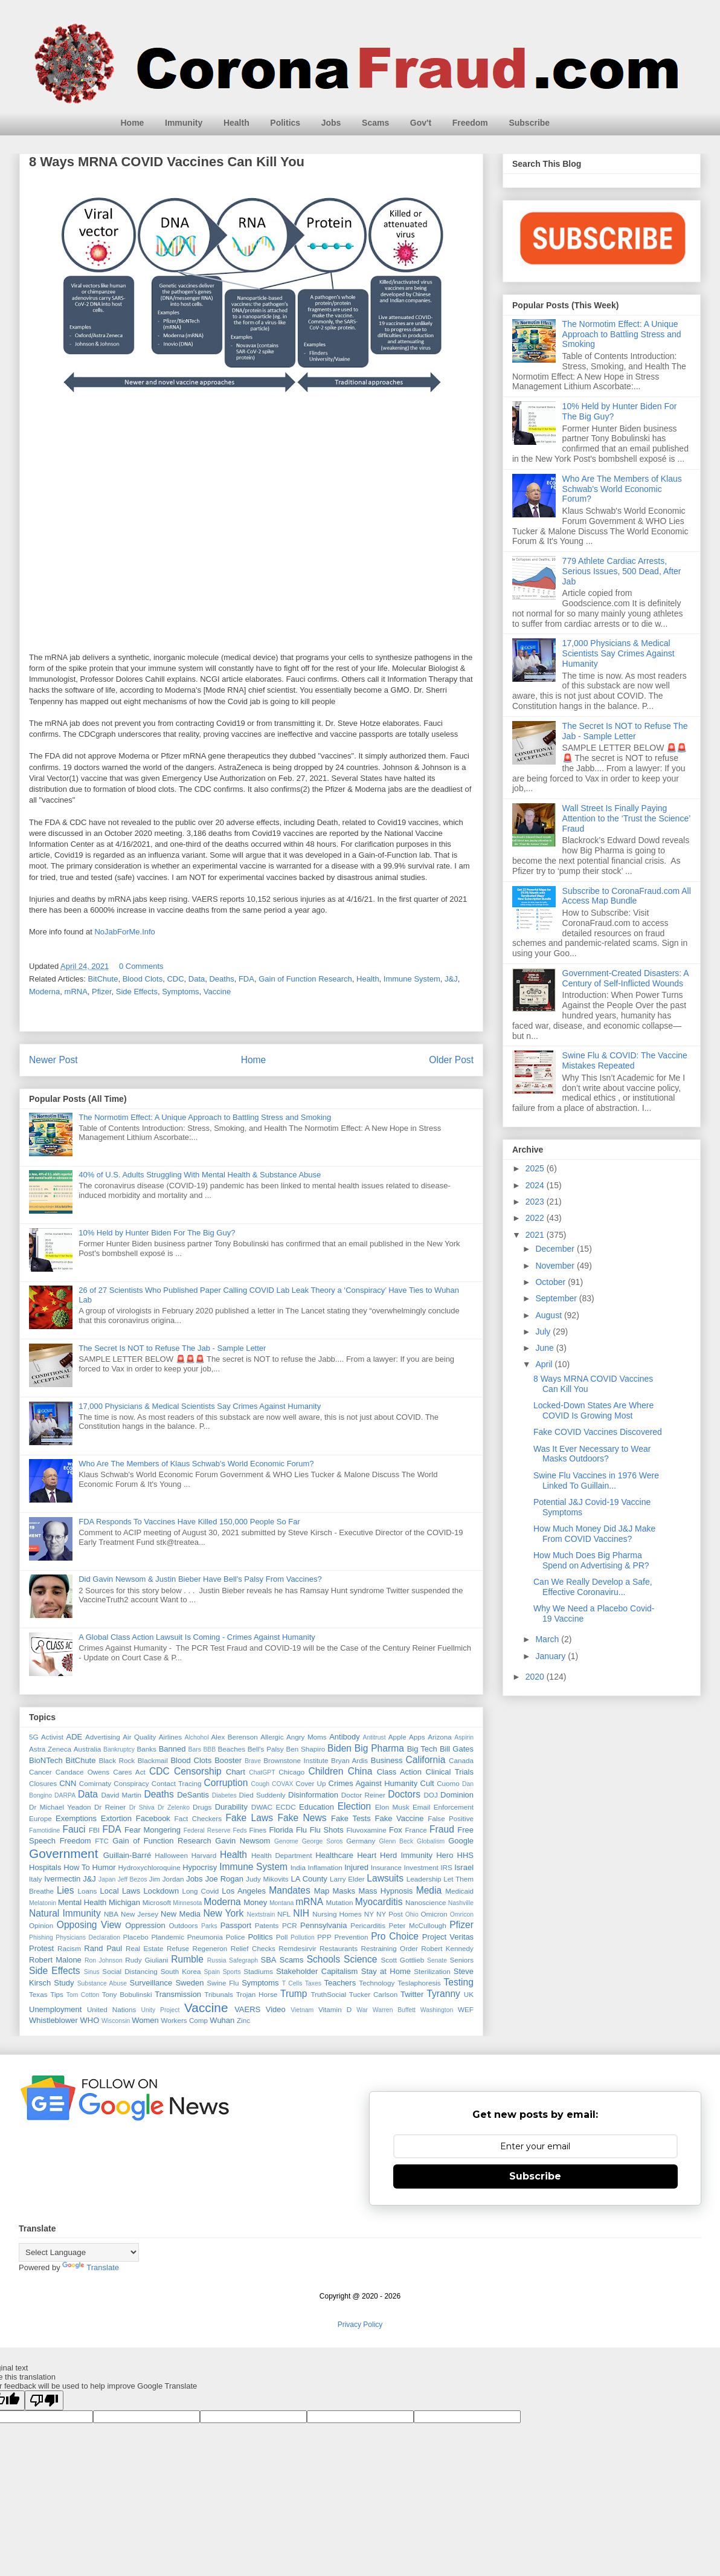  Describe the element at coordinates (249, 1818) in the screenshot. I see `Fake Laws` at that location.